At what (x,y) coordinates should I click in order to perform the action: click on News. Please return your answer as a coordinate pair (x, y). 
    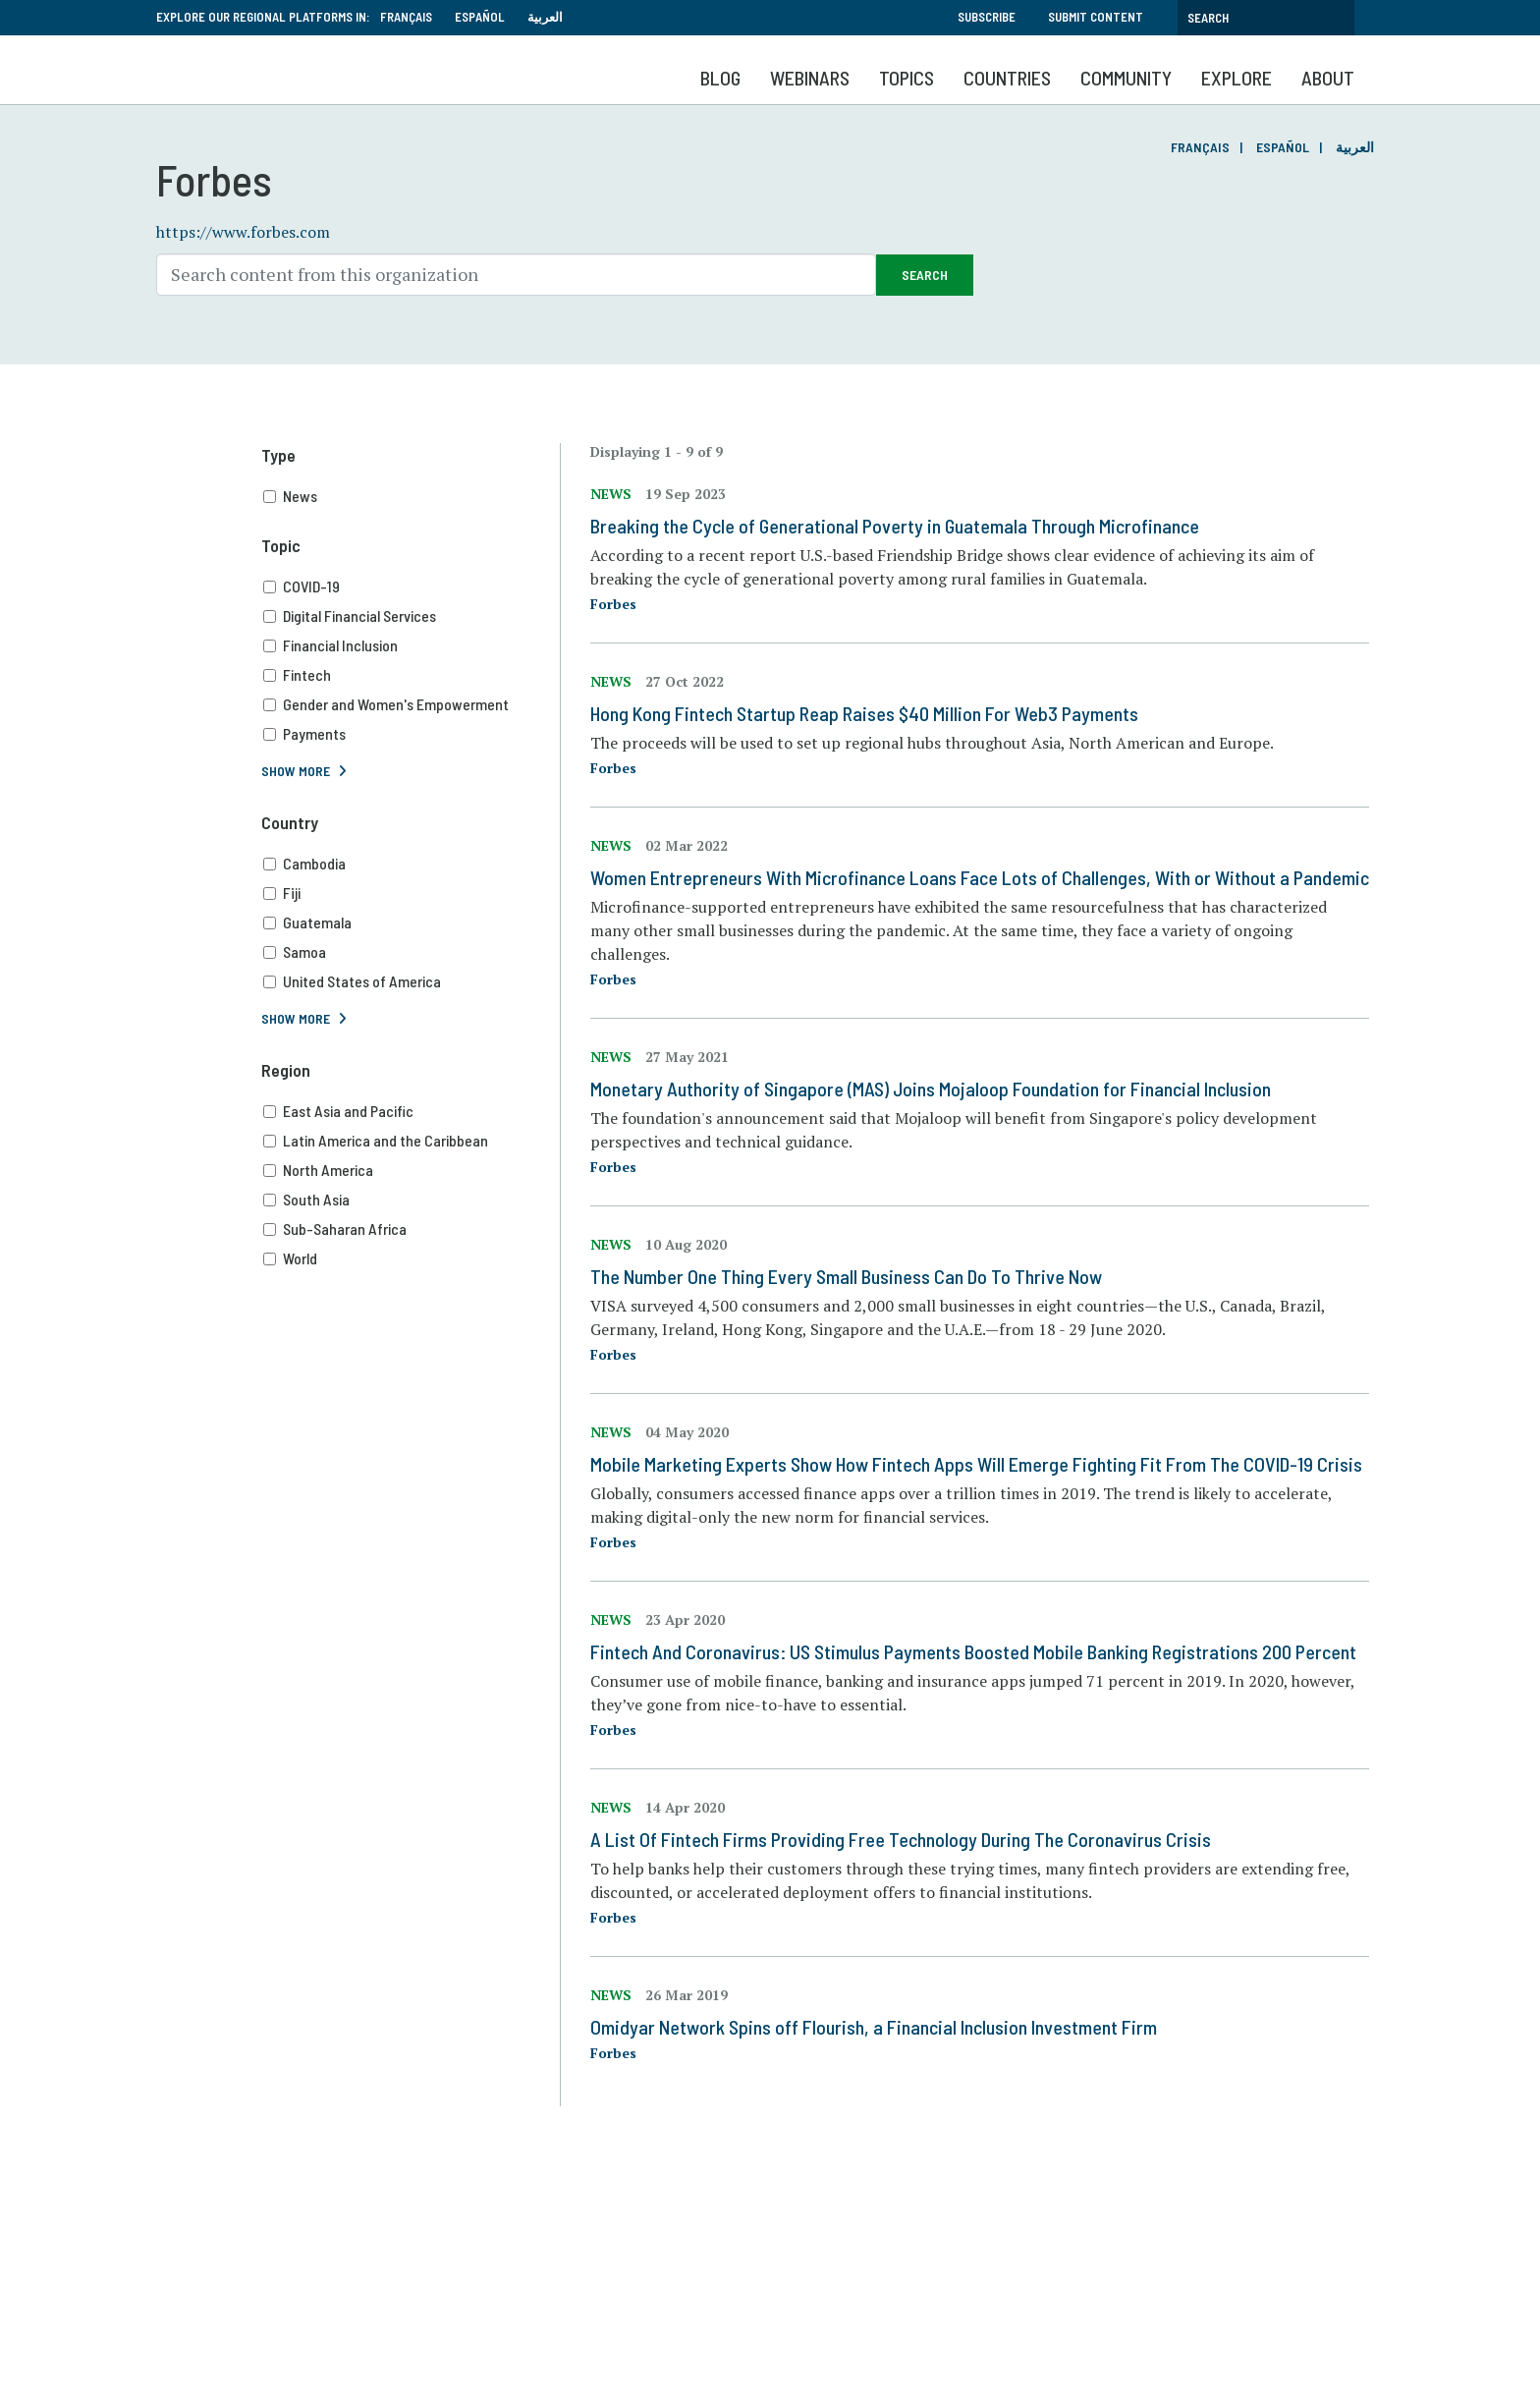
    Looking at the image, I should click on (411, 496).